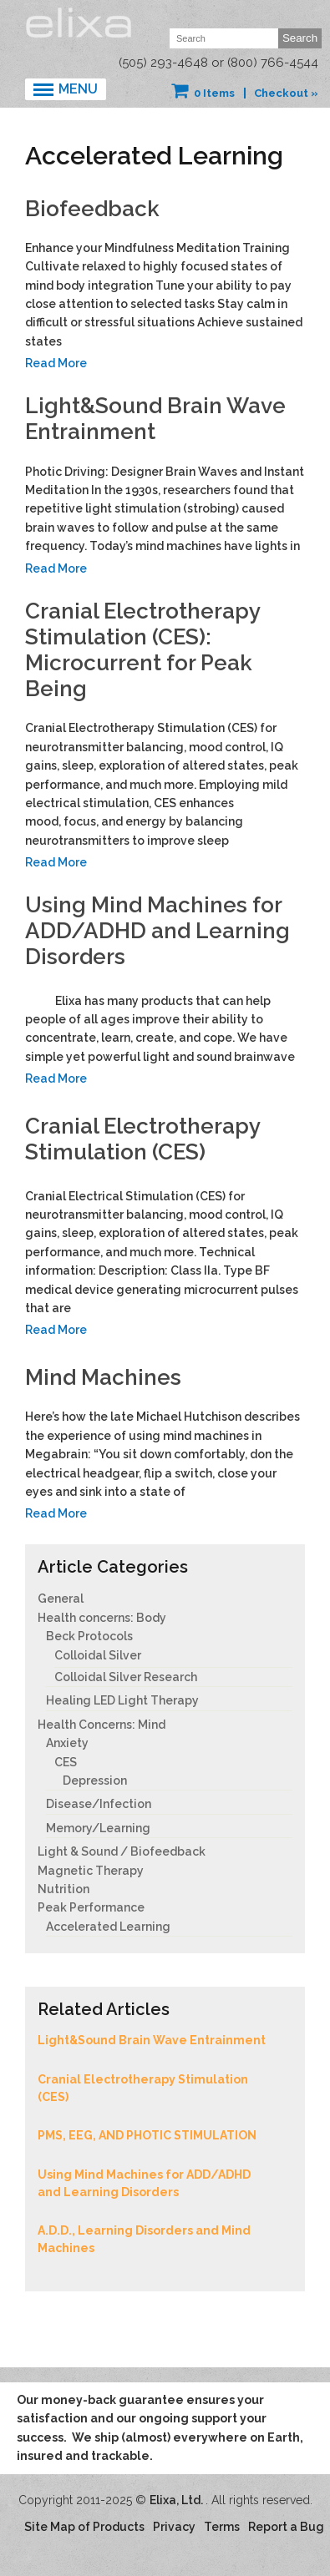 Image resolution: width=330 pixels, height=2576 pixels. I want to click on Cranial Electrotherapy Stimulation (CES): Microcurrent for Peak Being, so click(142, 650).